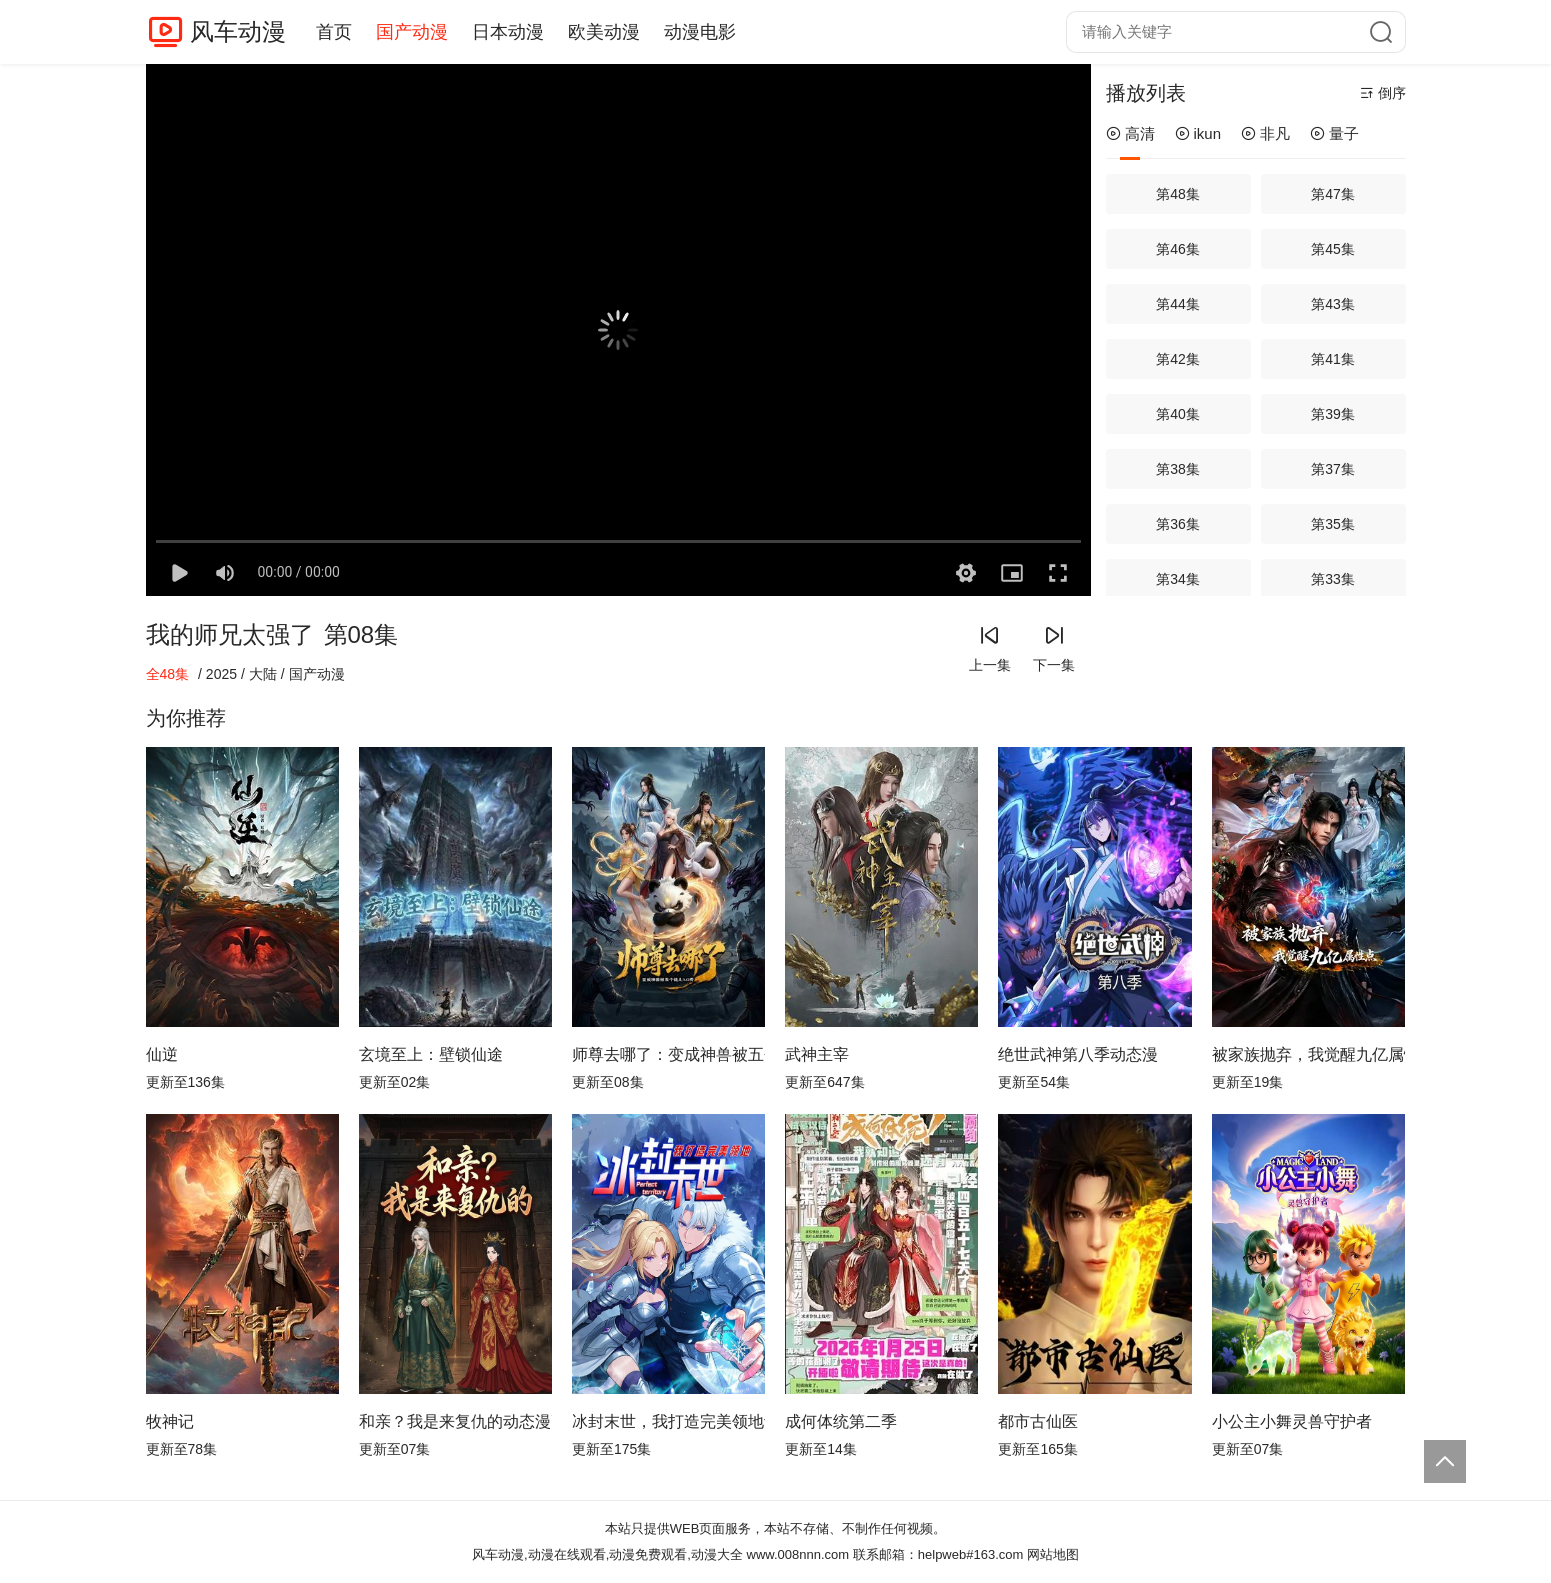  I want to click on 第44集, so click(1178, 304).